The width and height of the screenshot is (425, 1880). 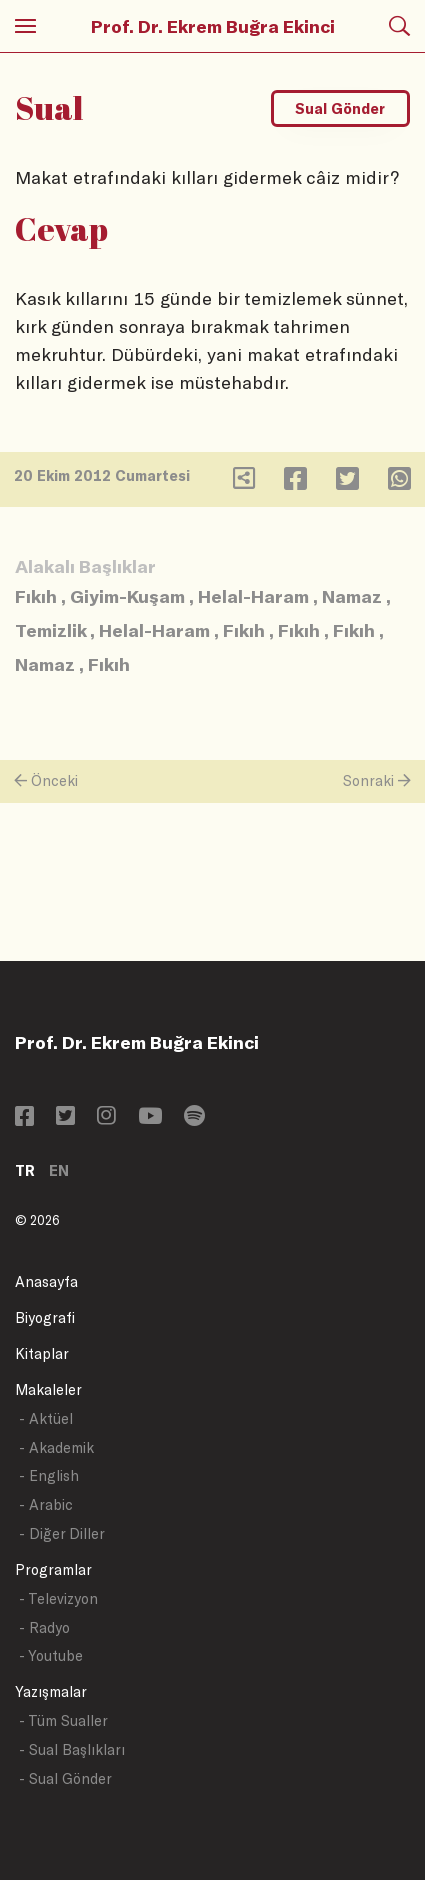 I want to click on Sual Gönder, so click(x=340, y=108).